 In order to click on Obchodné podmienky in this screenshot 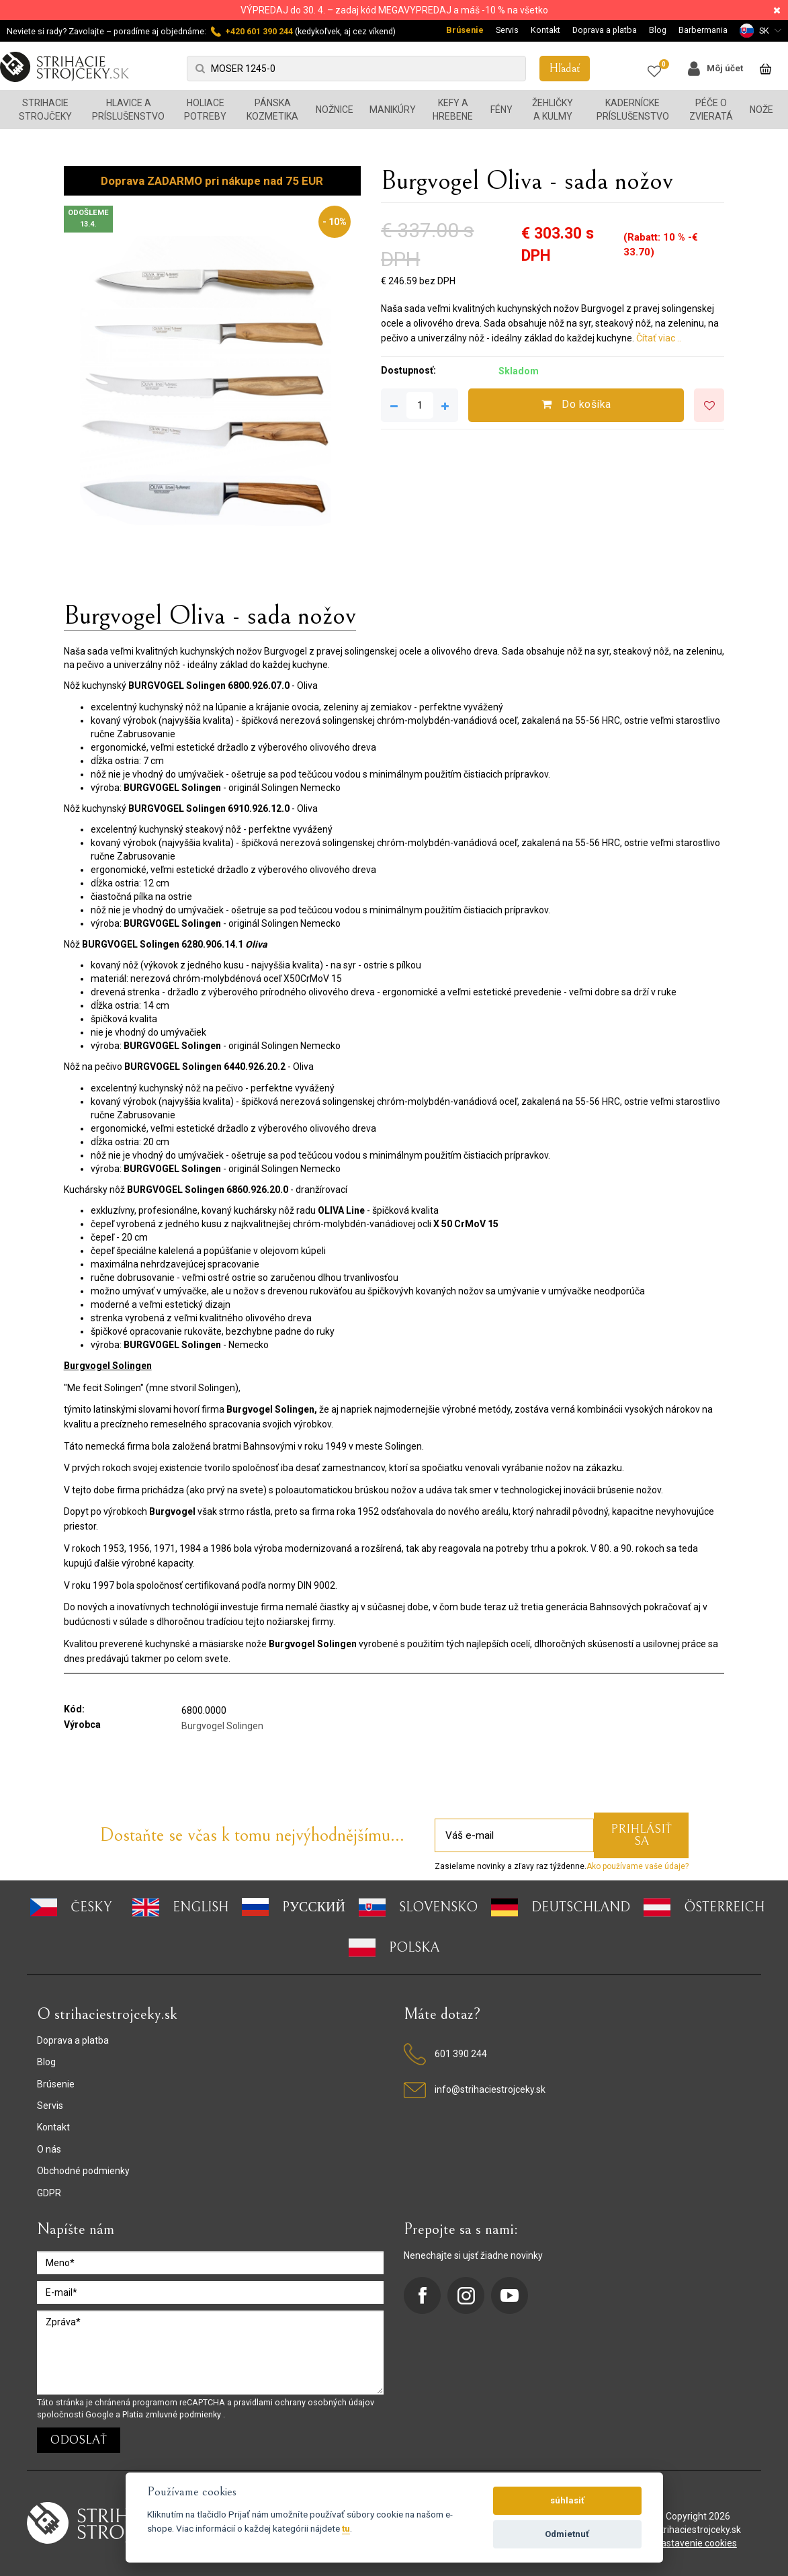, I will do `click(83, 2170)`.